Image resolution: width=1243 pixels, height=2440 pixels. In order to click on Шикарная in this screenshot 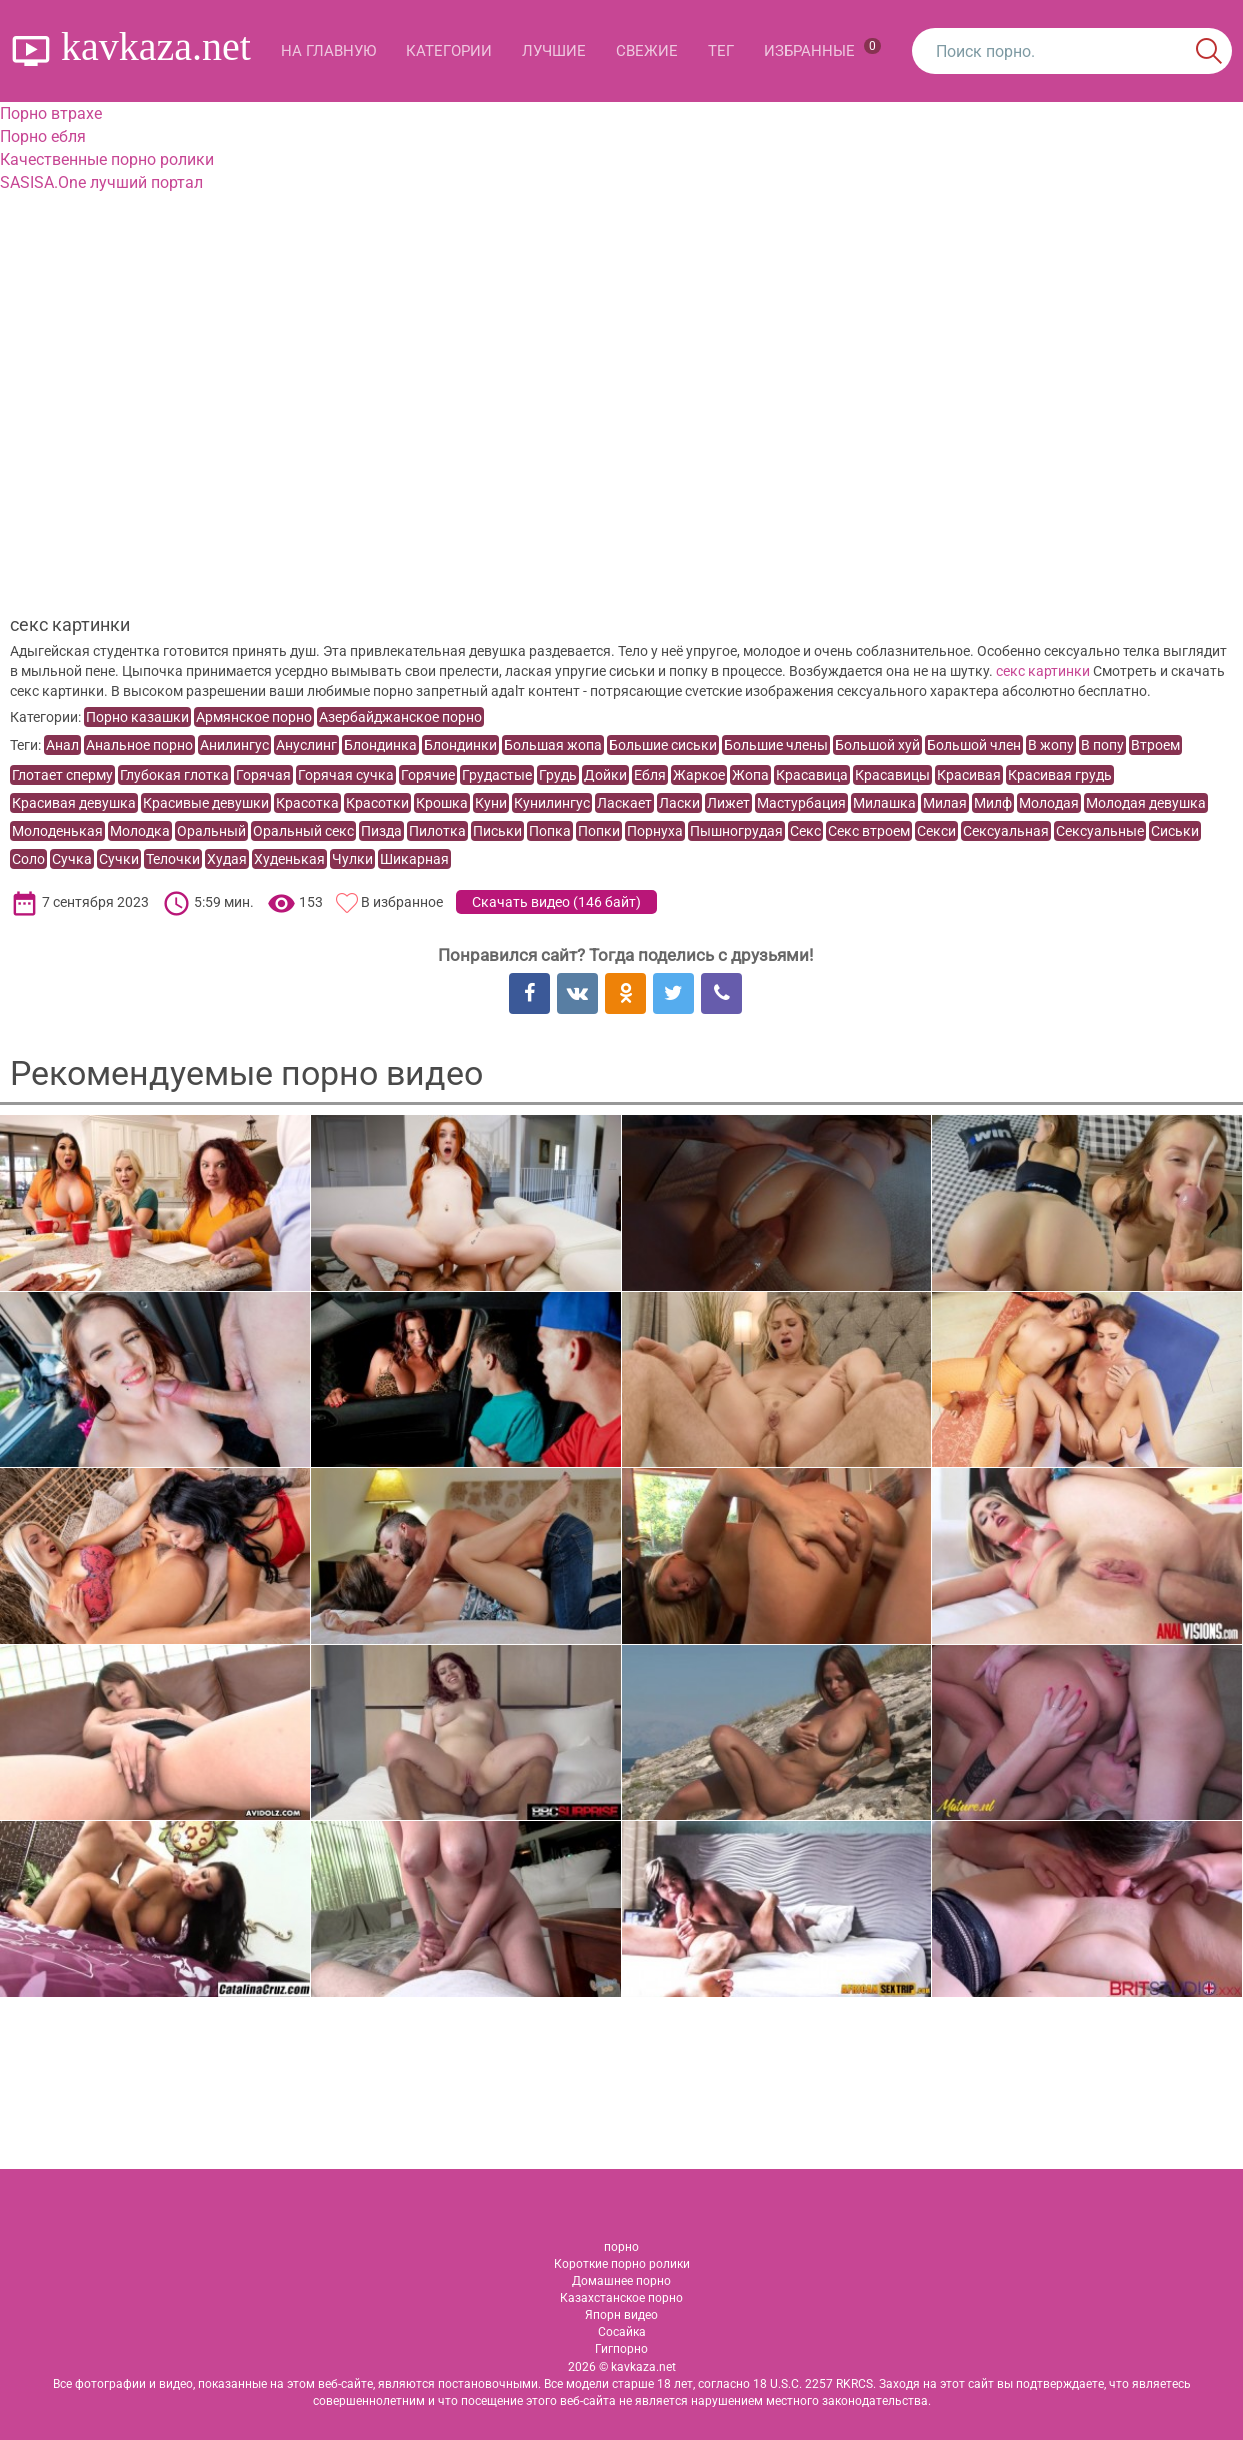, I will do `click(414, 859)`.